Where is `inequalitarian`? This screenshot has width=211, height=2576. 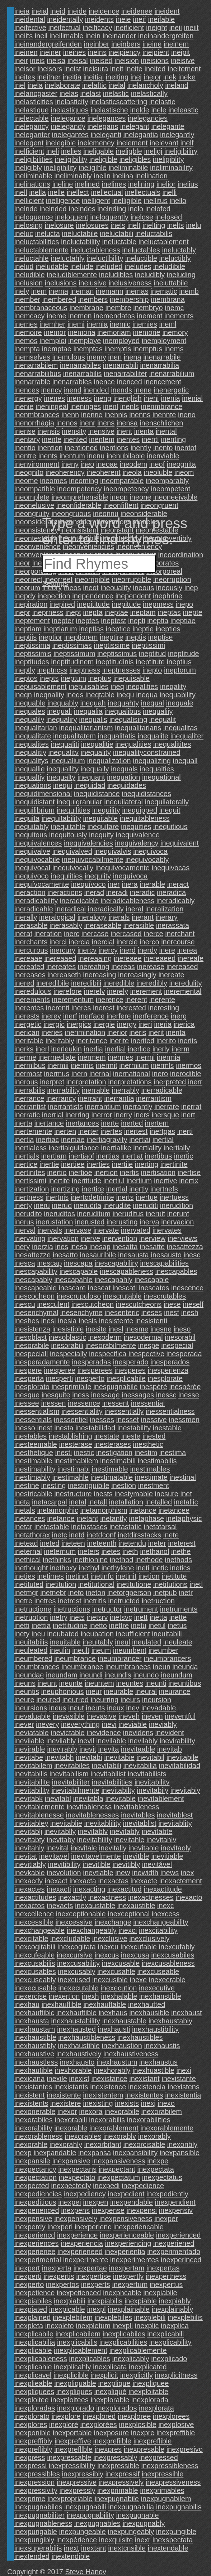
inequalitarian is located at coordinates (35, 728).